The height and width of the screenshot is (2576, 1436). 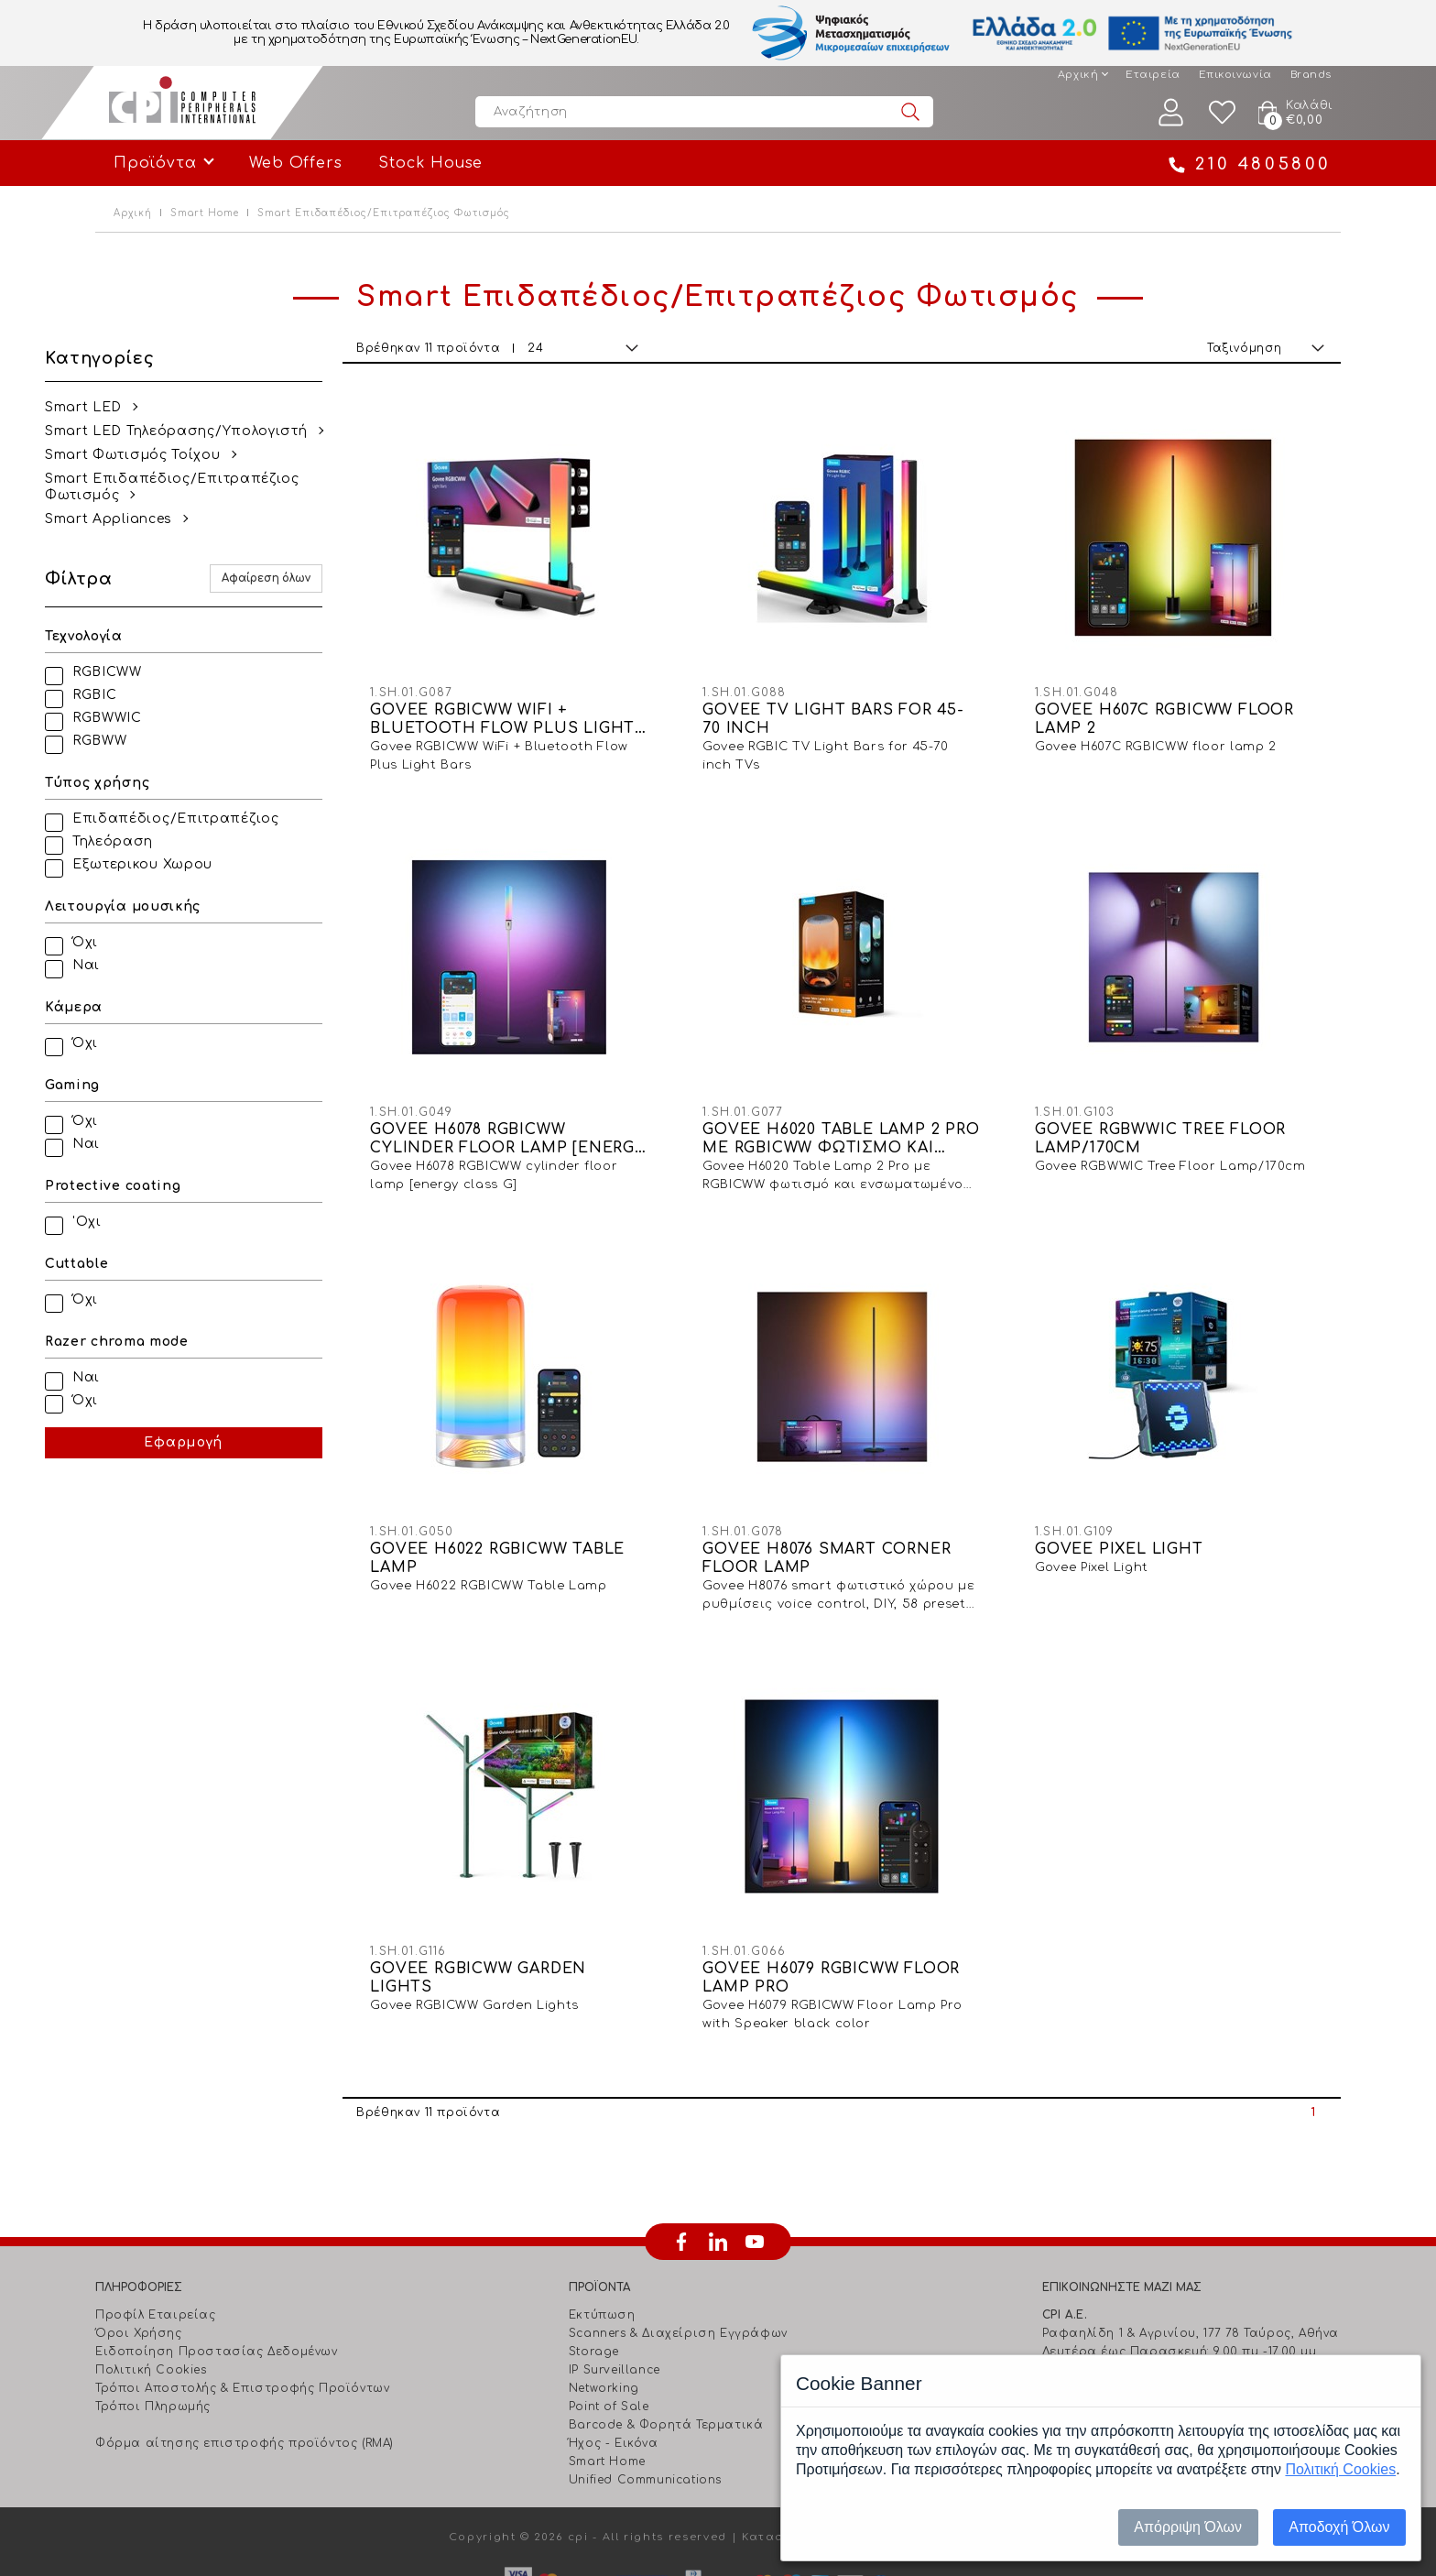 What do you see at coordinates (150, 741) in the screenshot?
I see `RGBWW` at bounding box center [150, 741].